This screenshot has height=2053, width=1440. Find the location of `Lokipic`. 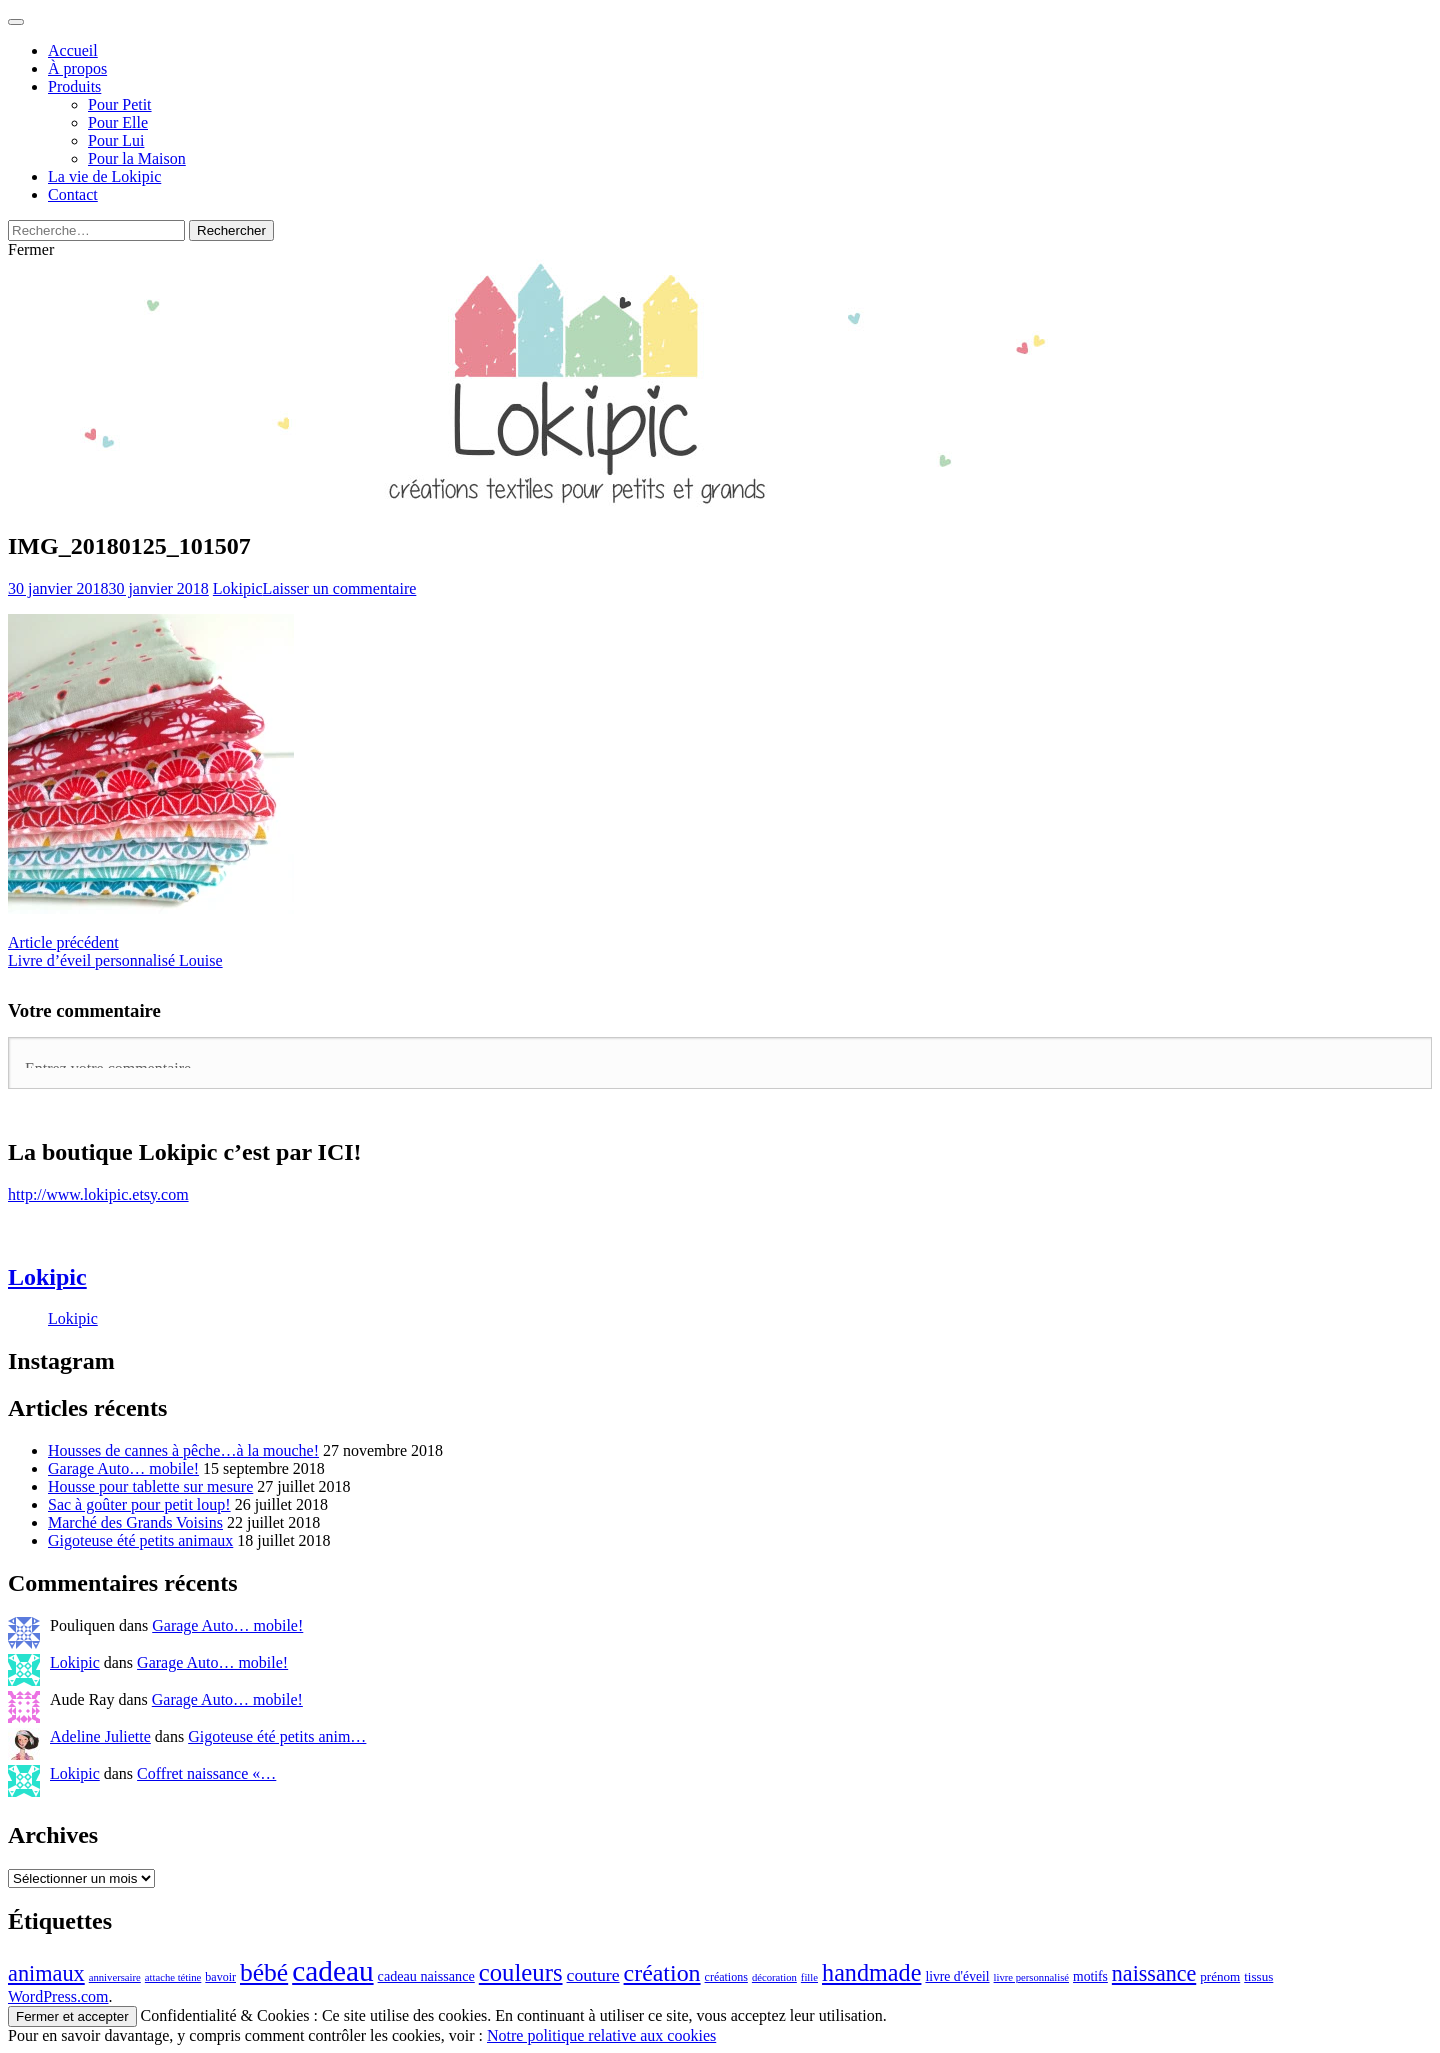

Lokipic is located at coordinates (238, 588).